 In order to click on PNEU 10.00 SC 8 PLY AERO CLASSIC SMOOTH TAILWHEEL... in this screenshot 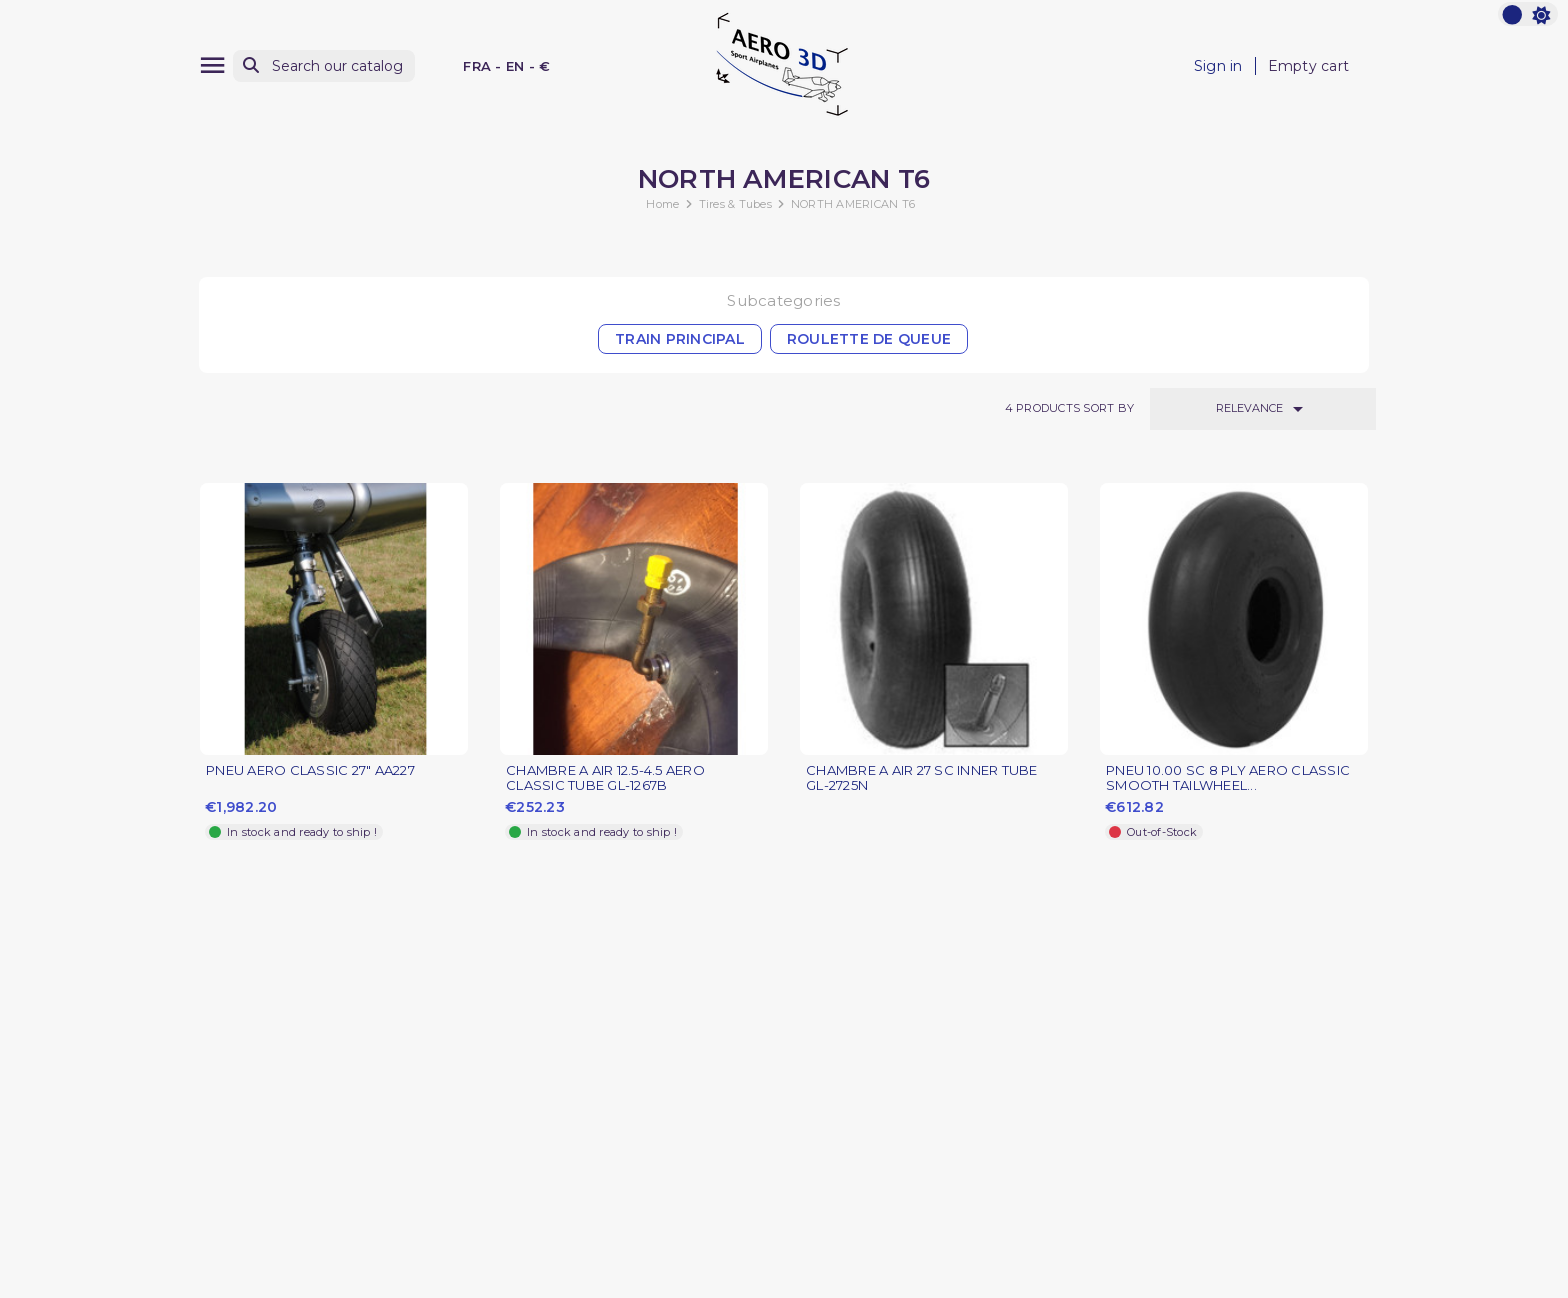, I will do `click(1228, 778)`.